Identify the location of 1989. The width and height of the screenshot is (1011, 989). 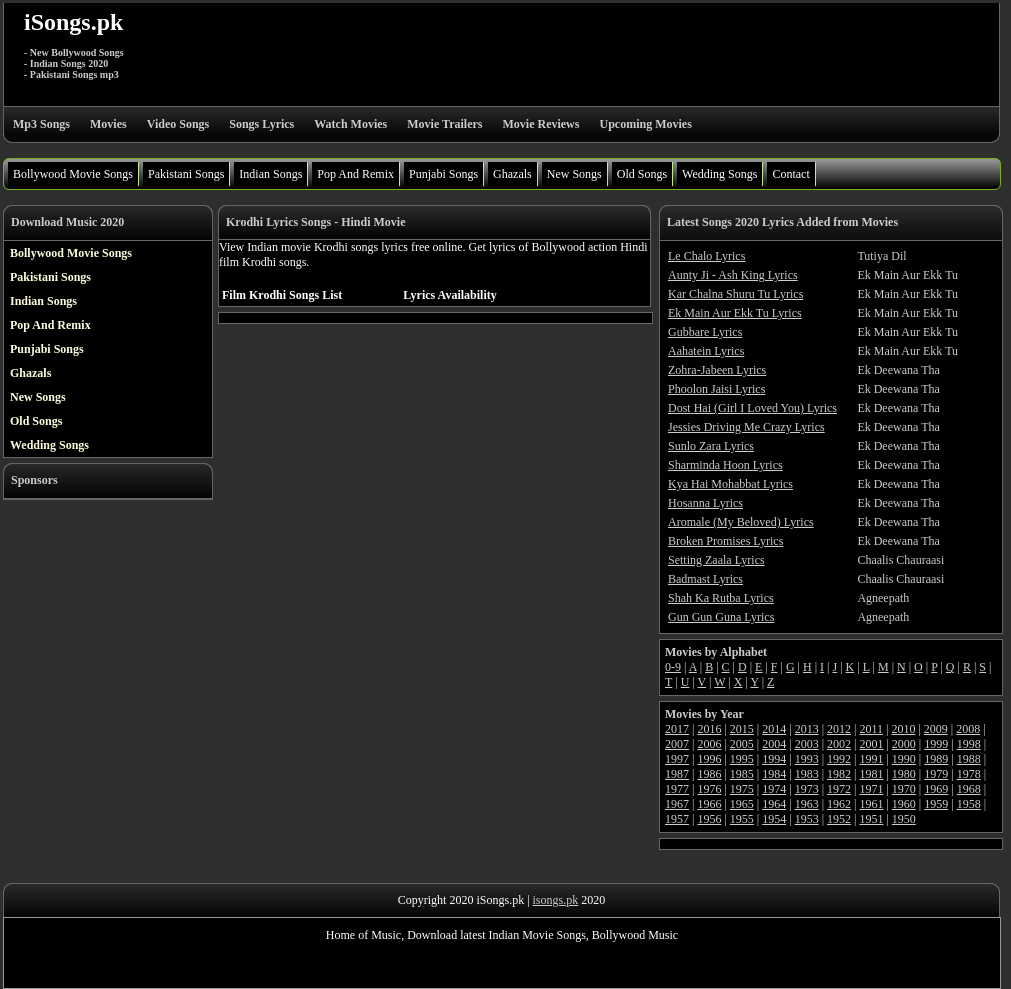
(936, 759).